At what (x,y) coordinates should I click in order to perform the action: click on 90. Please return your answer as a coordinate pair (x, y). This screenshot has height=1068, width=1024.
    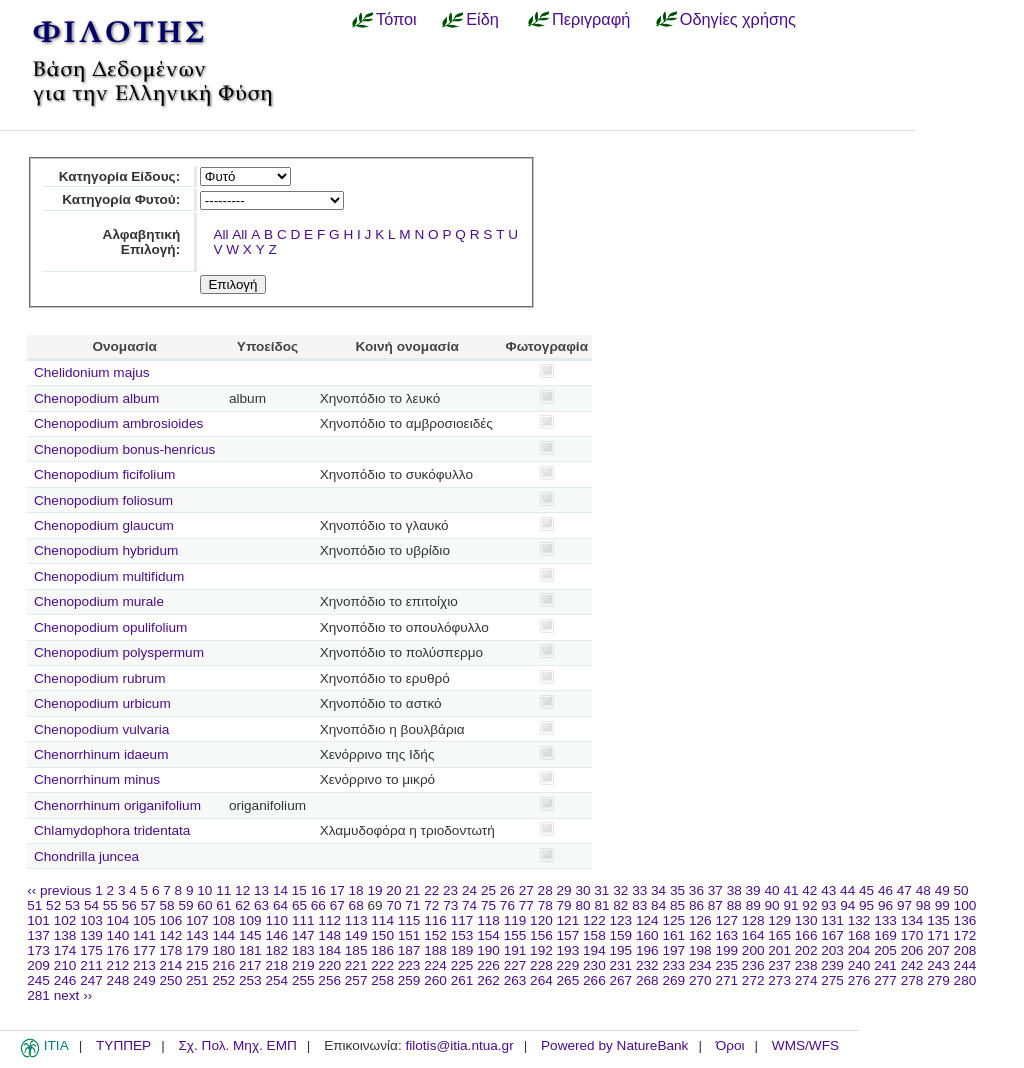
    Looking at the image, I should click on (772, 905).